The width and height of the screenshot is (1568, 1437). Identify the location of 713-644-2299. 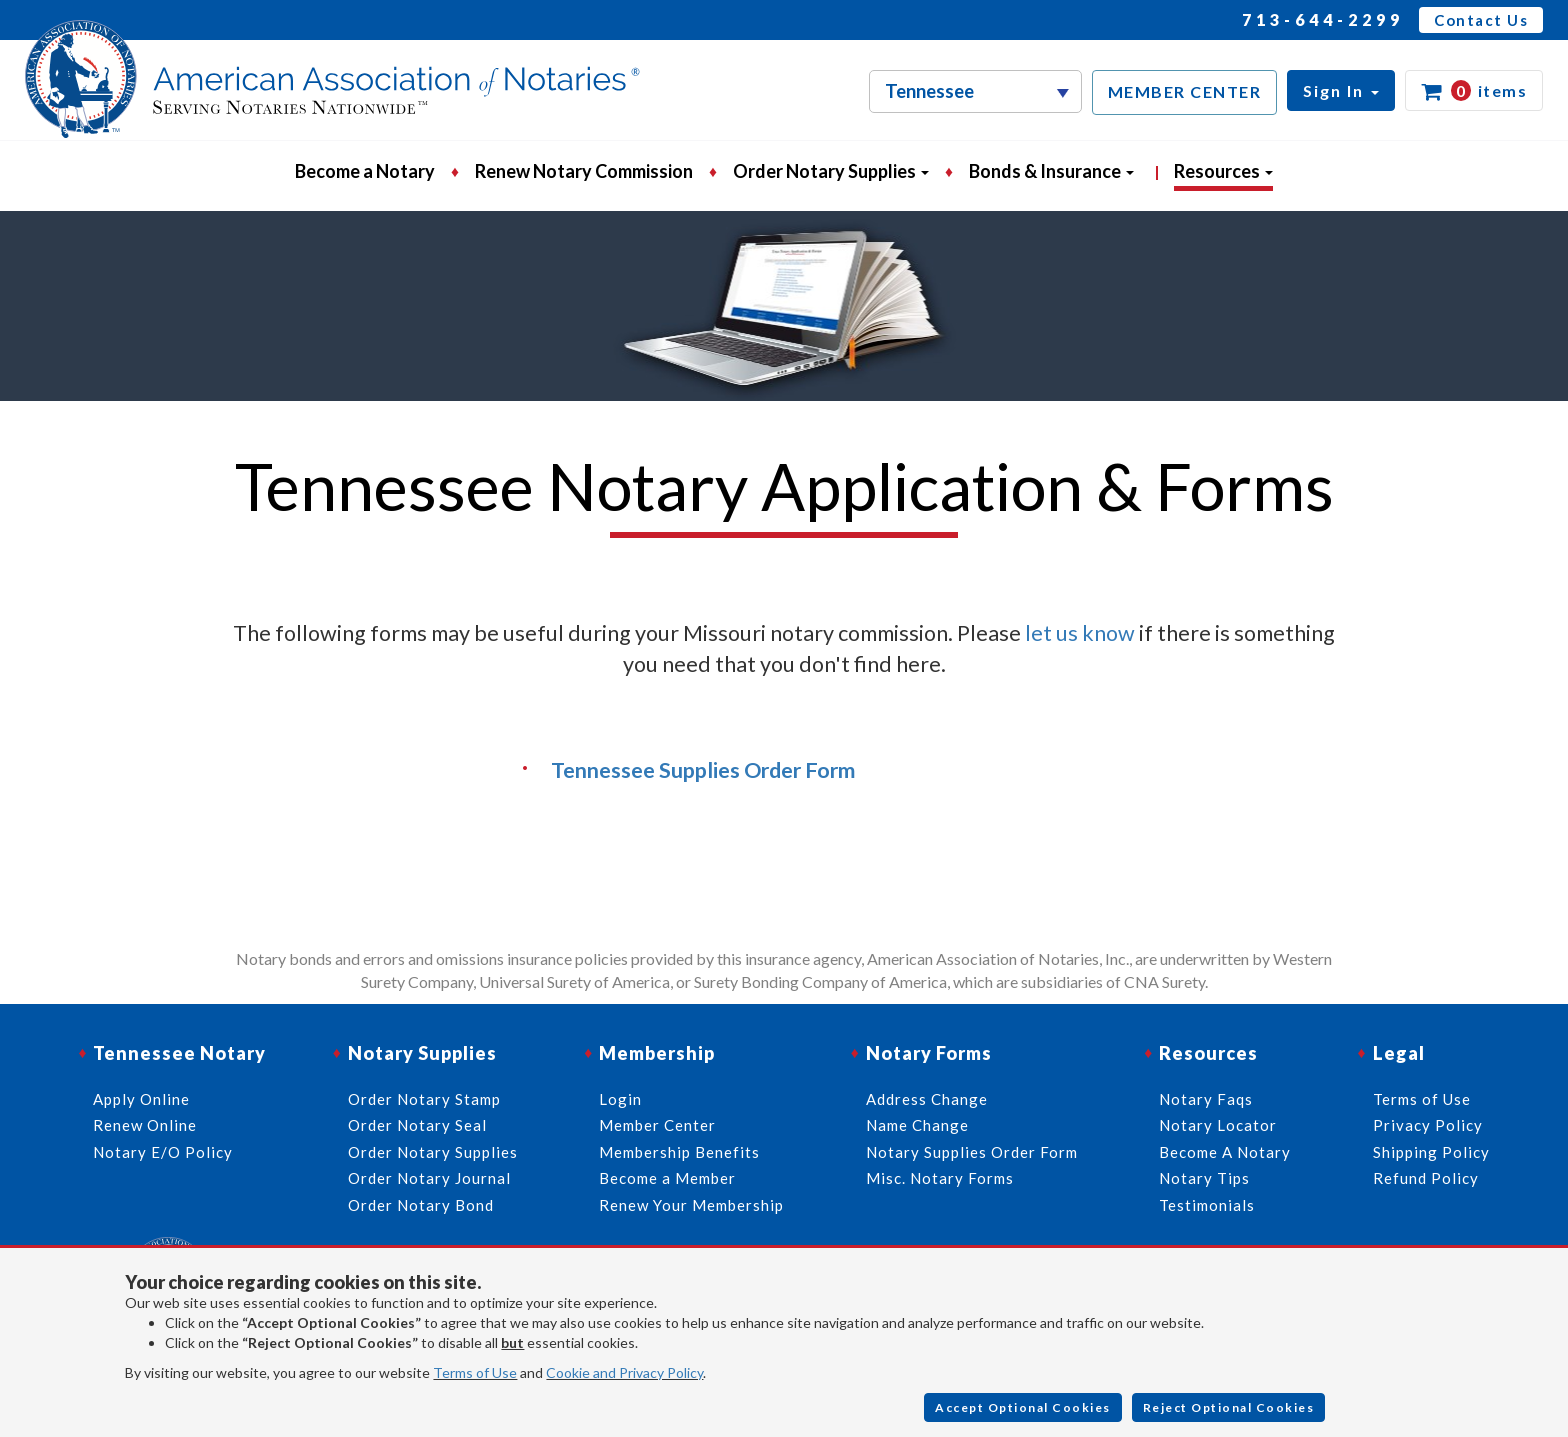
(1323, 19).